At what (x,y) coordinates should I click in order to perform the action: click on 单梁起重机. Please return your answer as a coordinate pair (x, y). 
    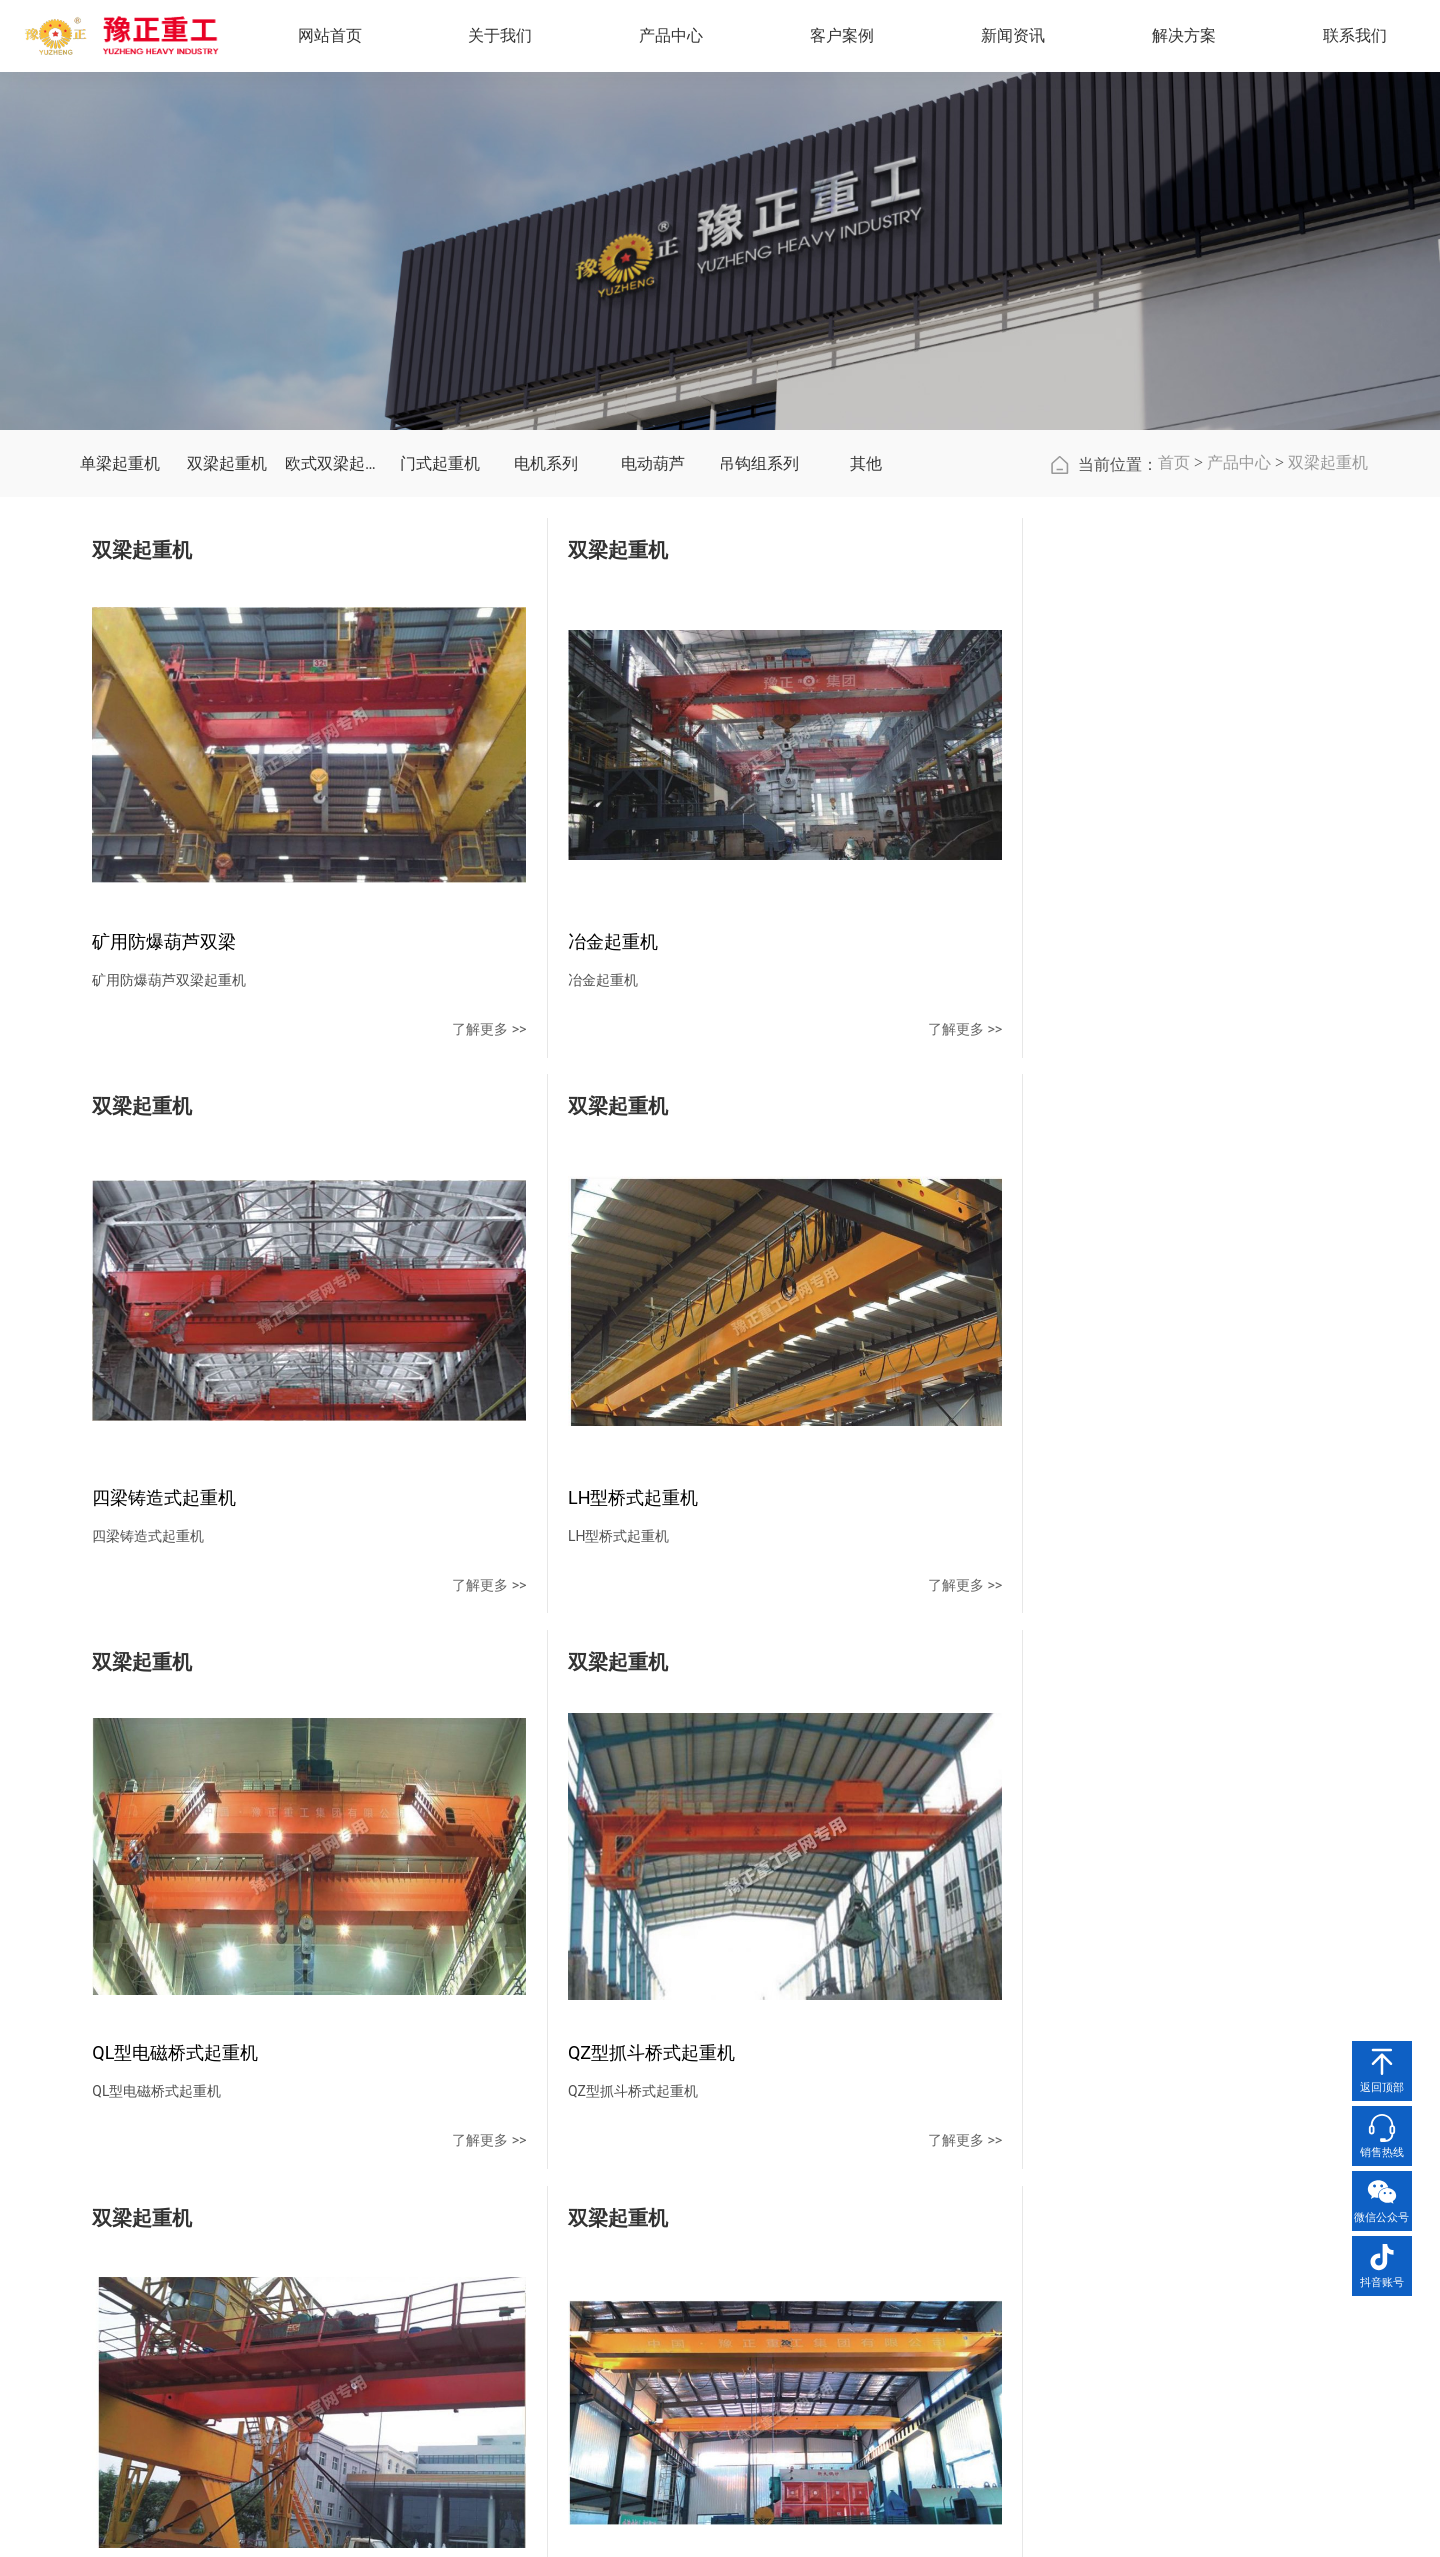
    Looking at the image, I should click on (120, 613).